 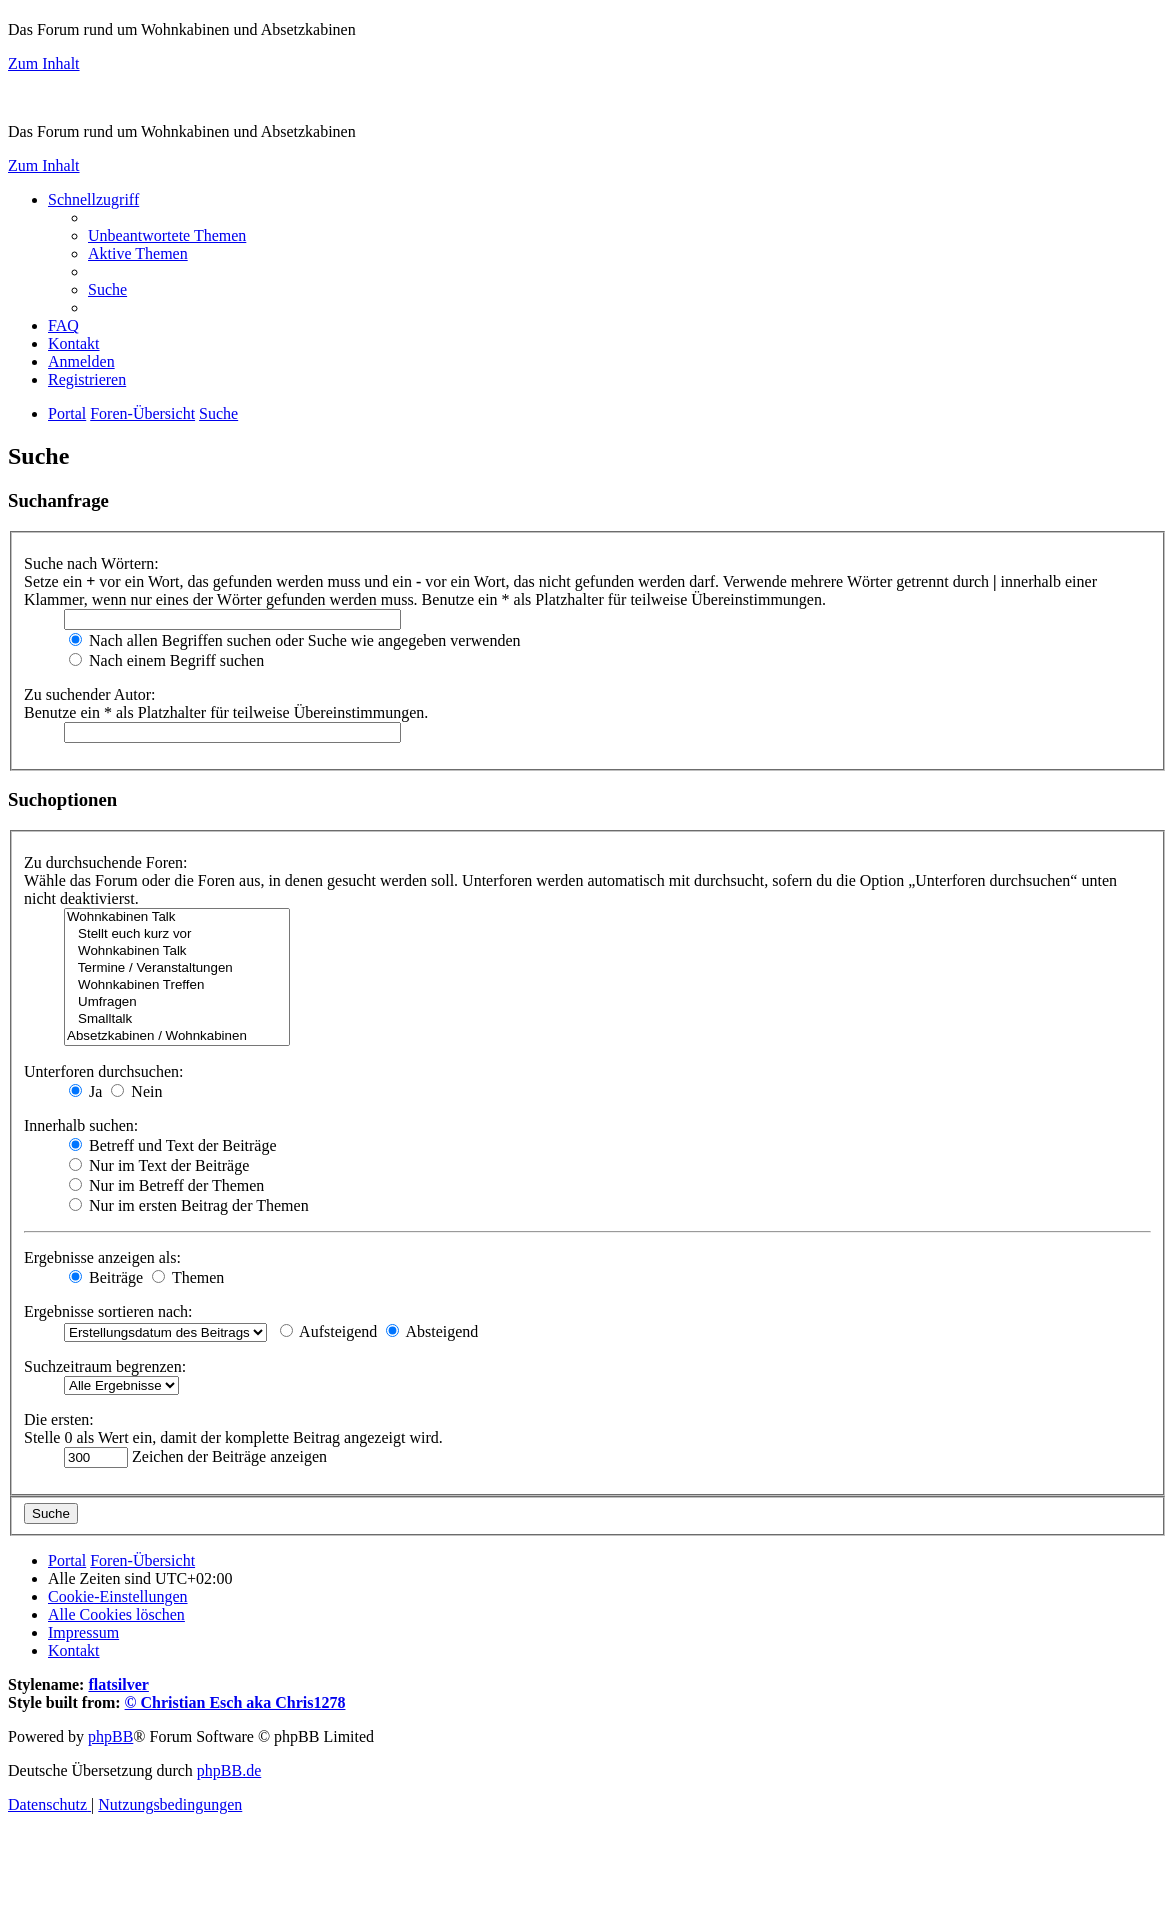 I want to click on Stellt euch kurz vor, so click(x=177, y=934).